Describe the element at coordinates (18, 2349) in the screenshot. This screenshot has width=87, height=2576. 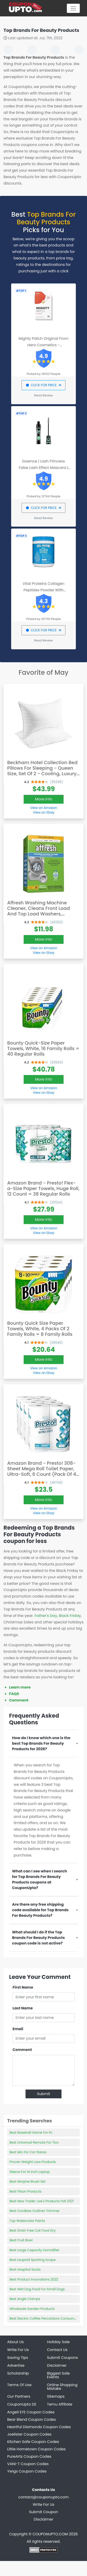
I see `Write For Us` at that location.